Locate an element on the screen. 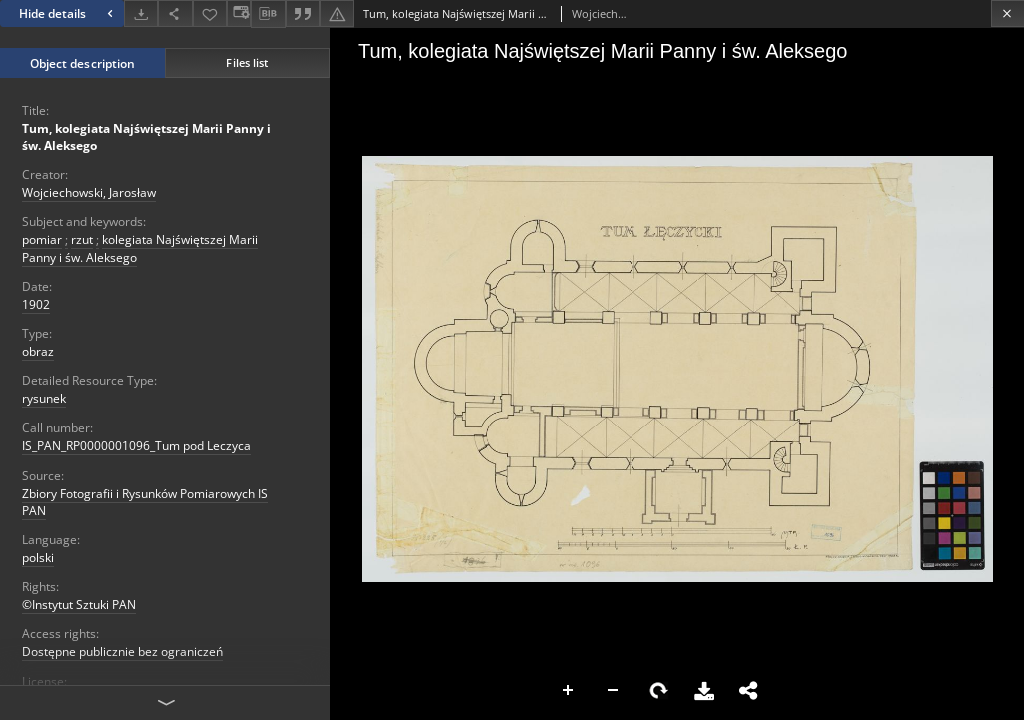  Hide details is located at coordinates (68, 13).